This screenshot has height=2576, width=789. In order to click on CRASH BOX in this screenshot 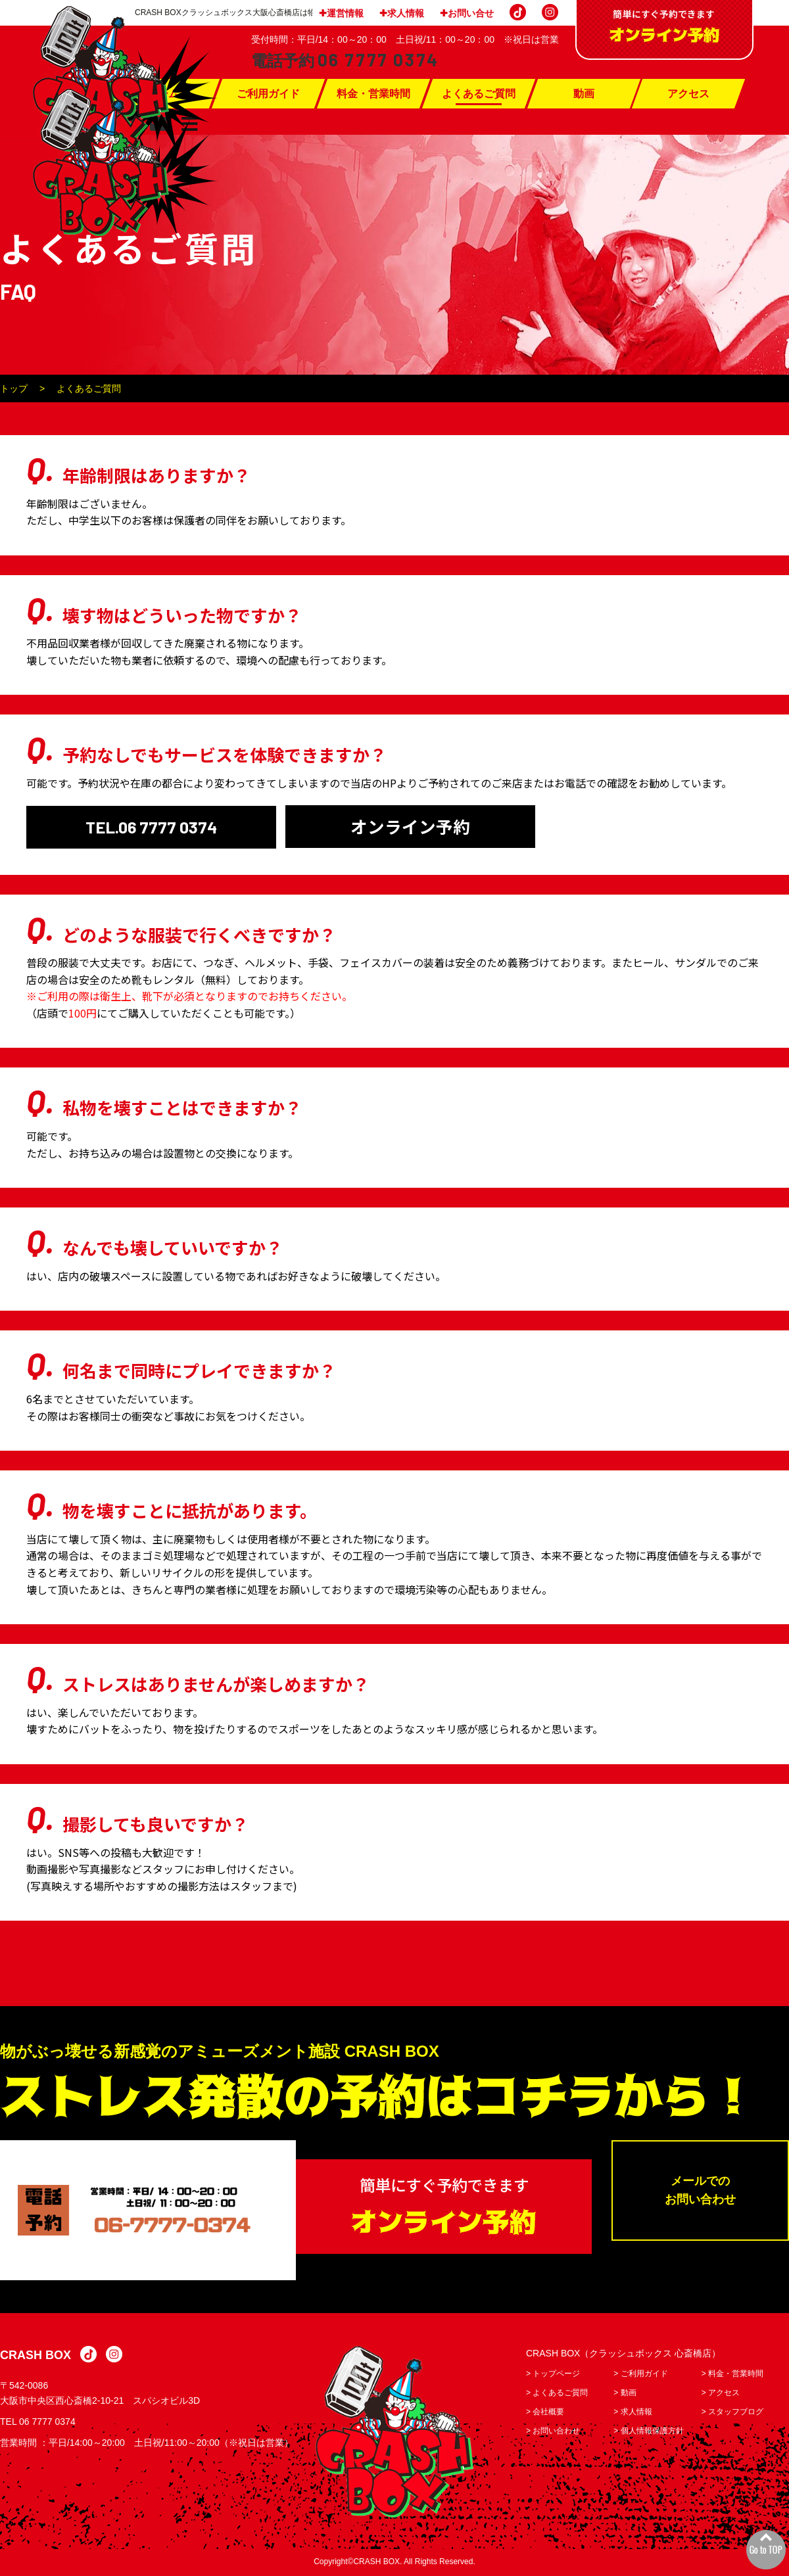, I will do `click(35, 2357)`.